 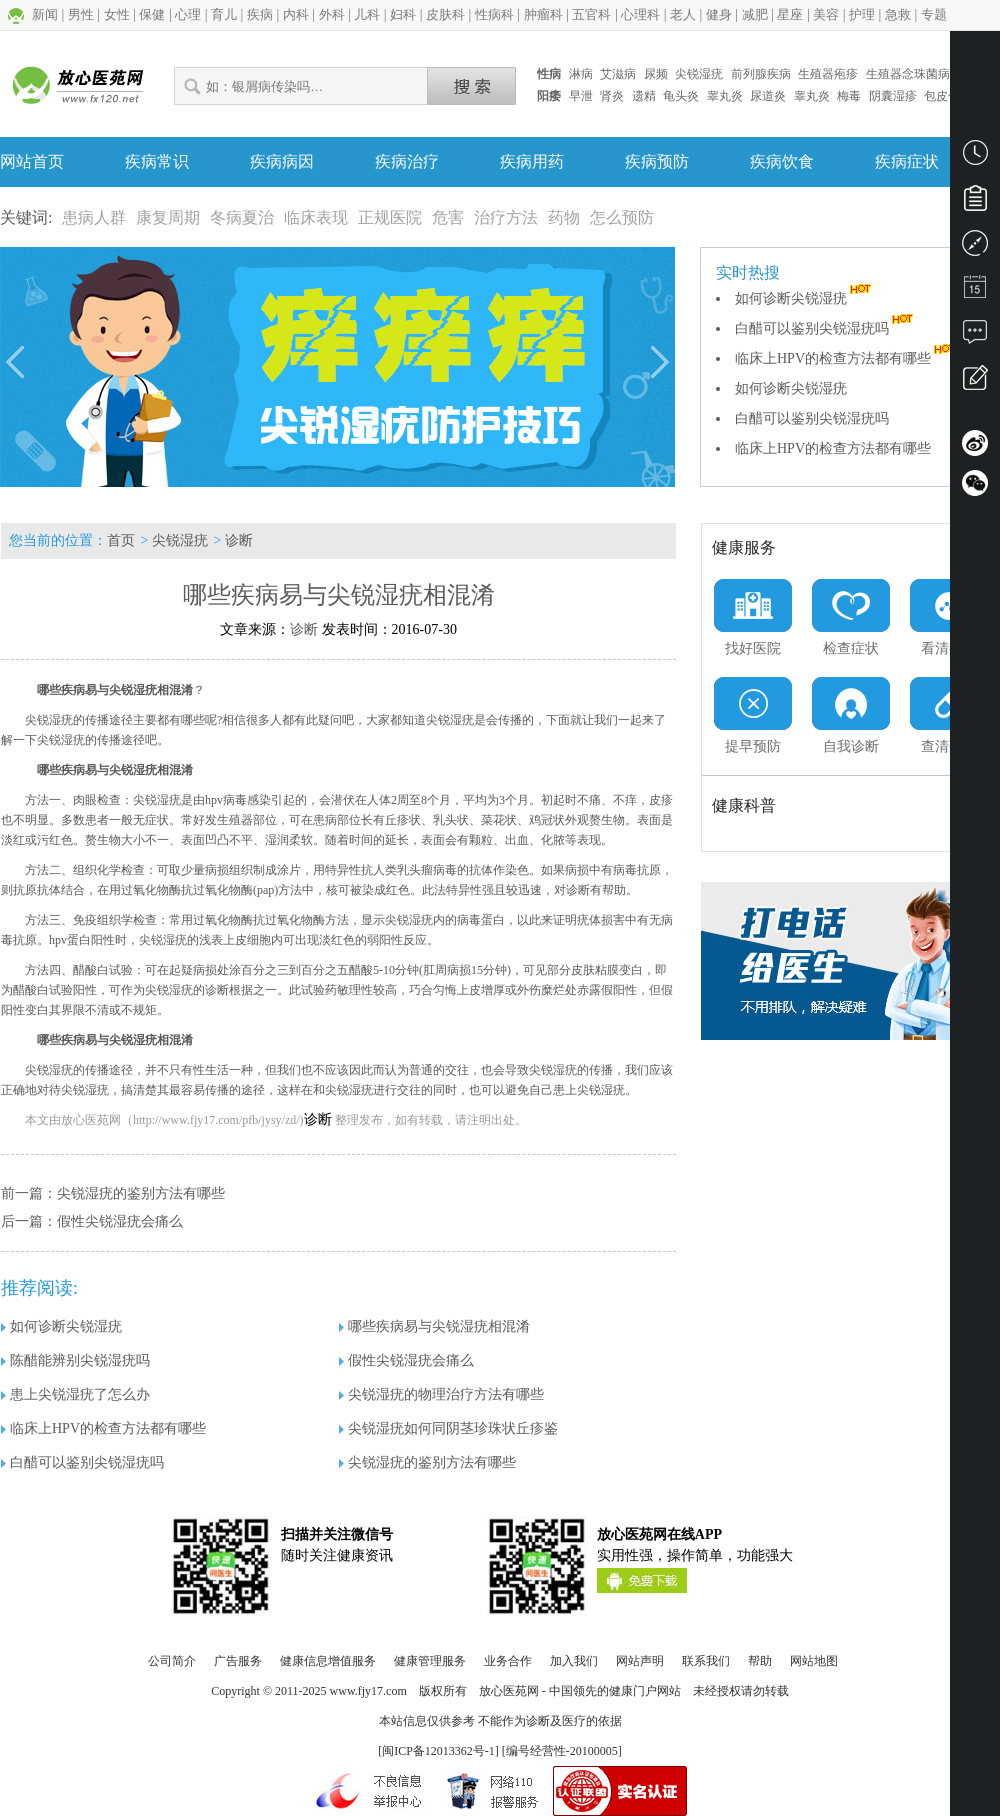 What do you see at coordinates (239, 540) in the screenshot?
I see `诊断` at bounding box center [239, 540].